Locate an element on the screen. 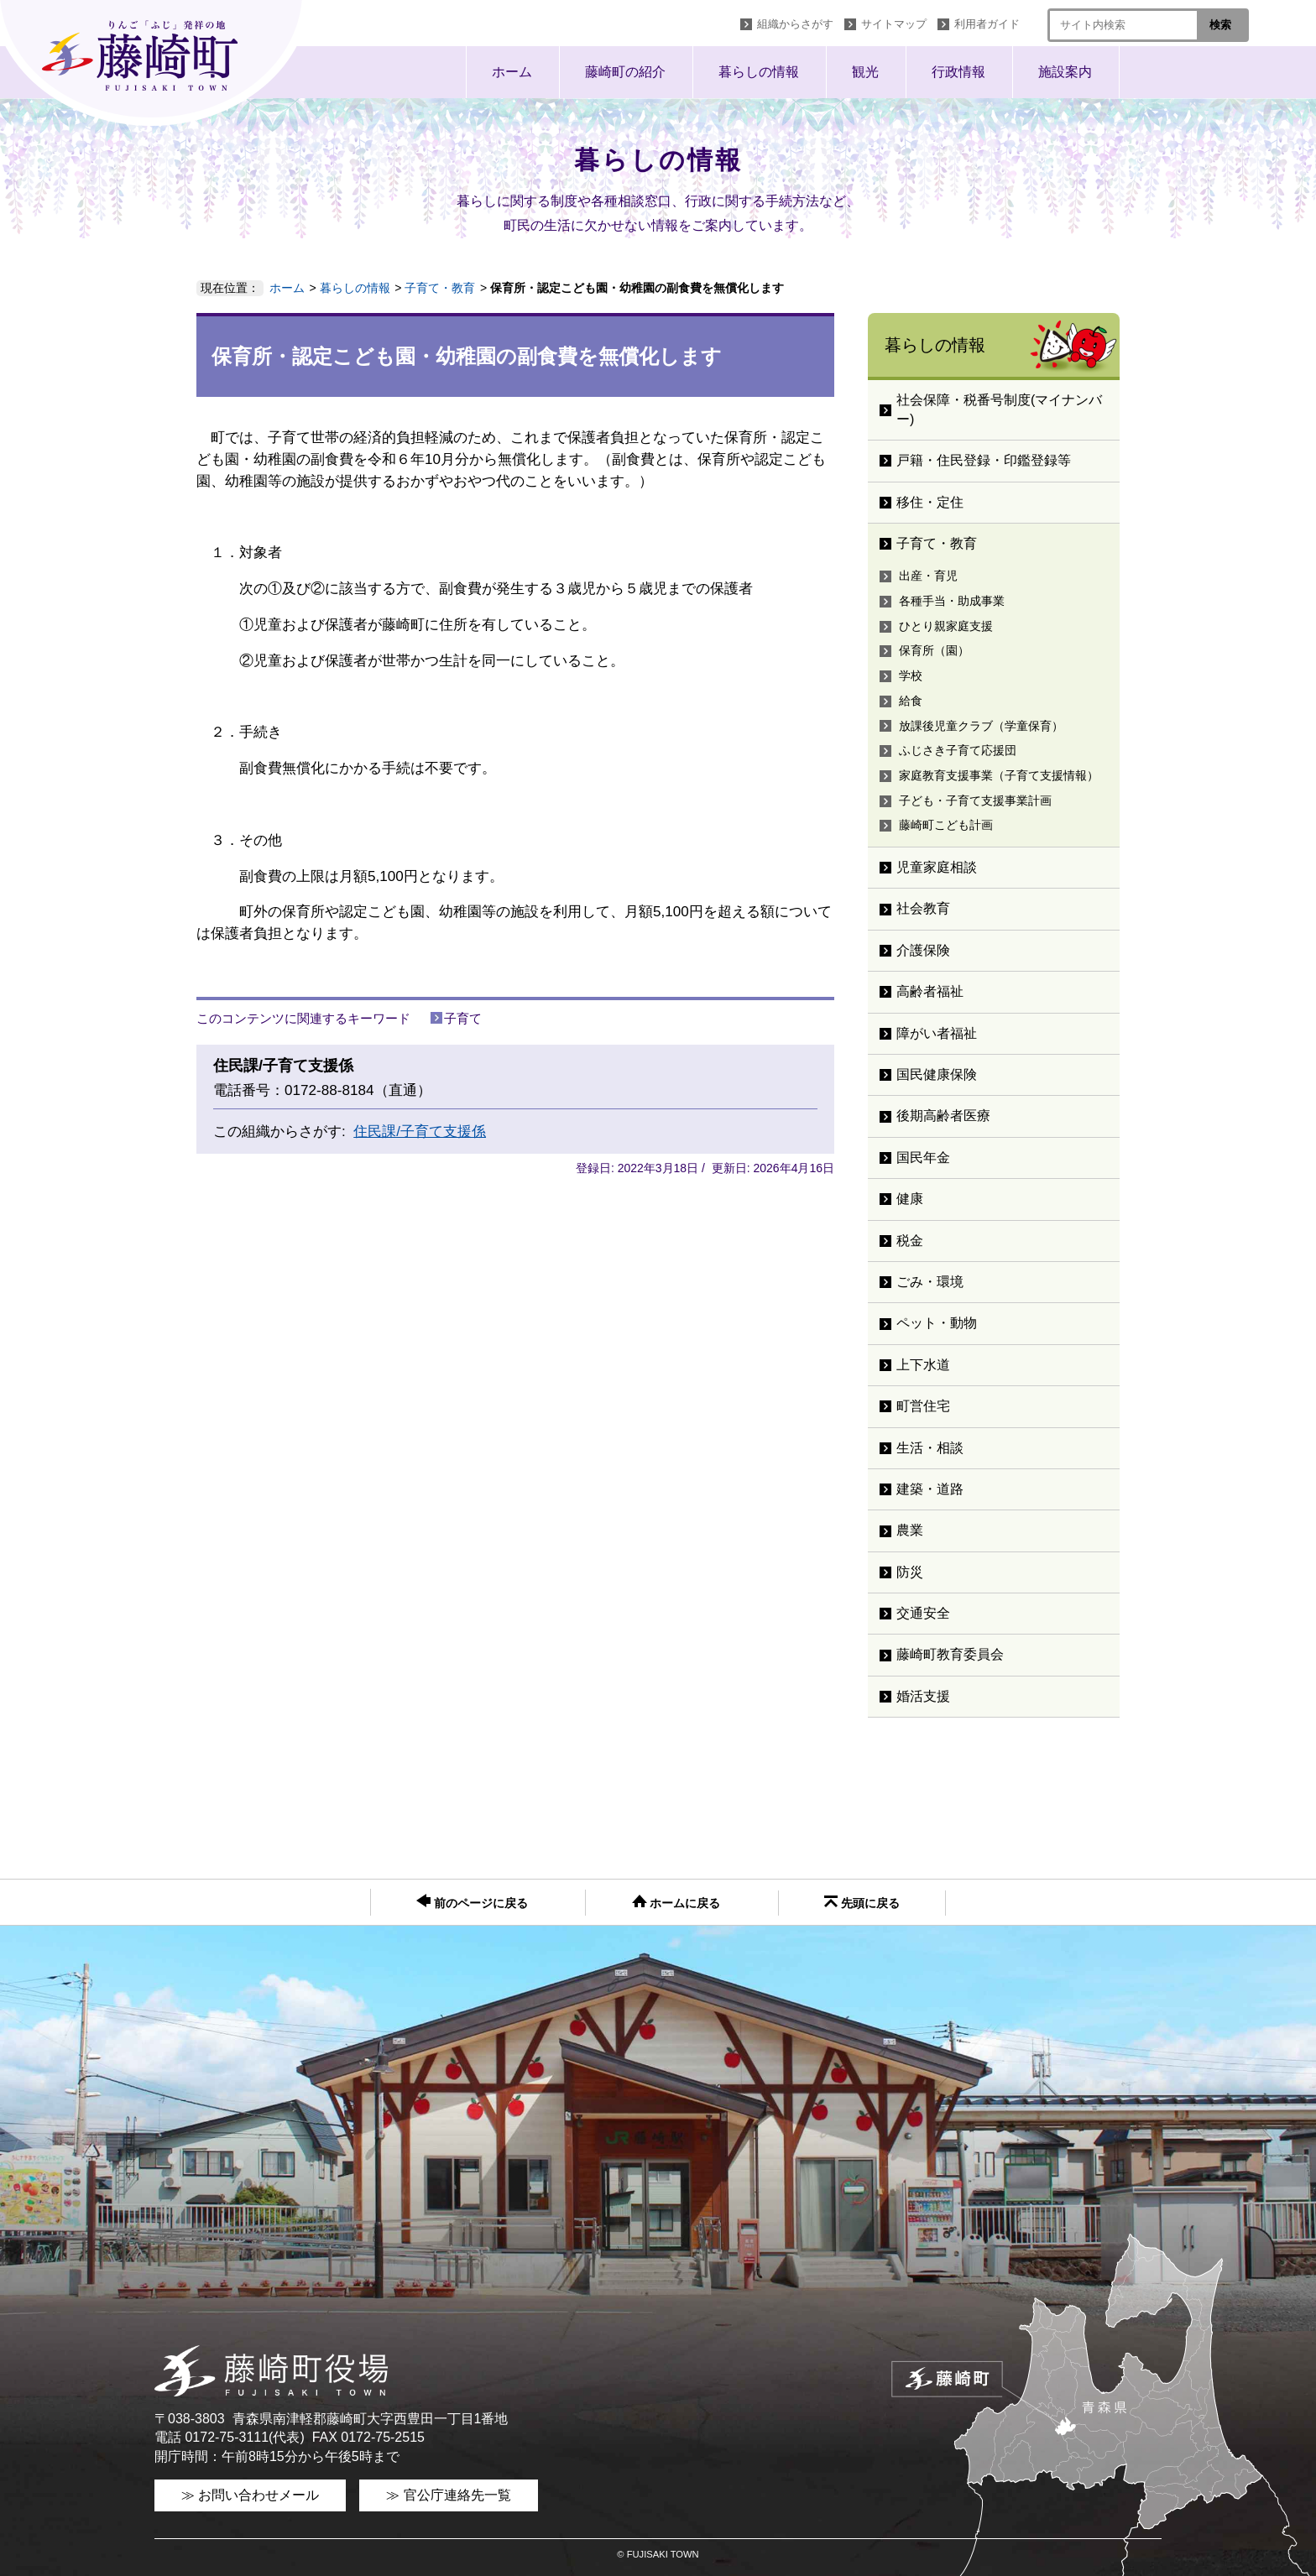 The height and width of the screenshot is (2576, 1316). ひとり親家庭支援 is located at coordinates (946, 626).